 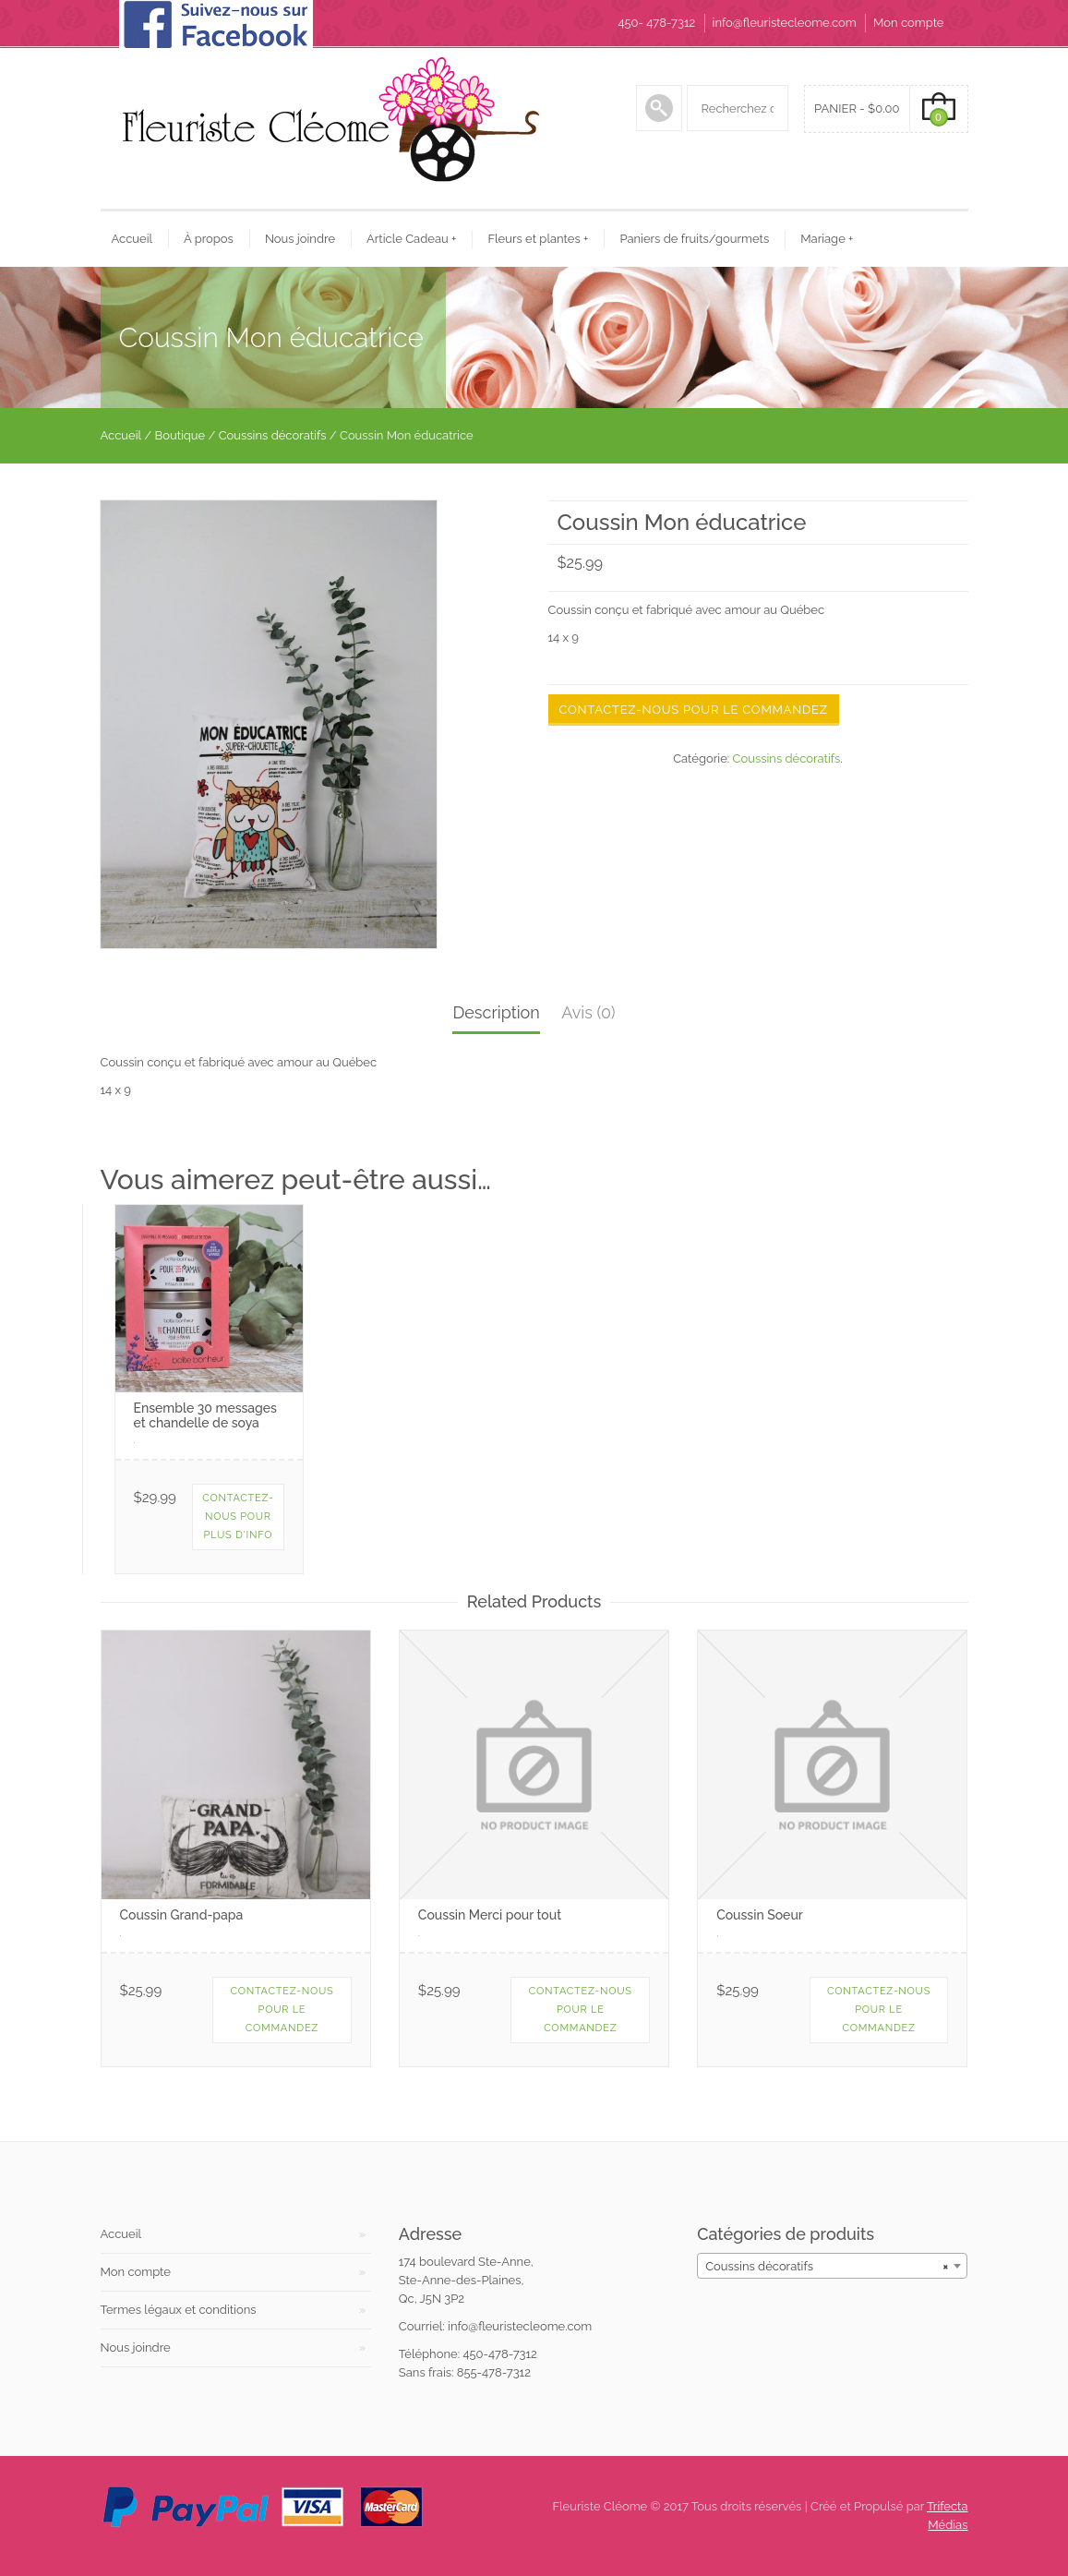 I want to click on Contactez-nous pour le commandez, so click(x=693, y=709).